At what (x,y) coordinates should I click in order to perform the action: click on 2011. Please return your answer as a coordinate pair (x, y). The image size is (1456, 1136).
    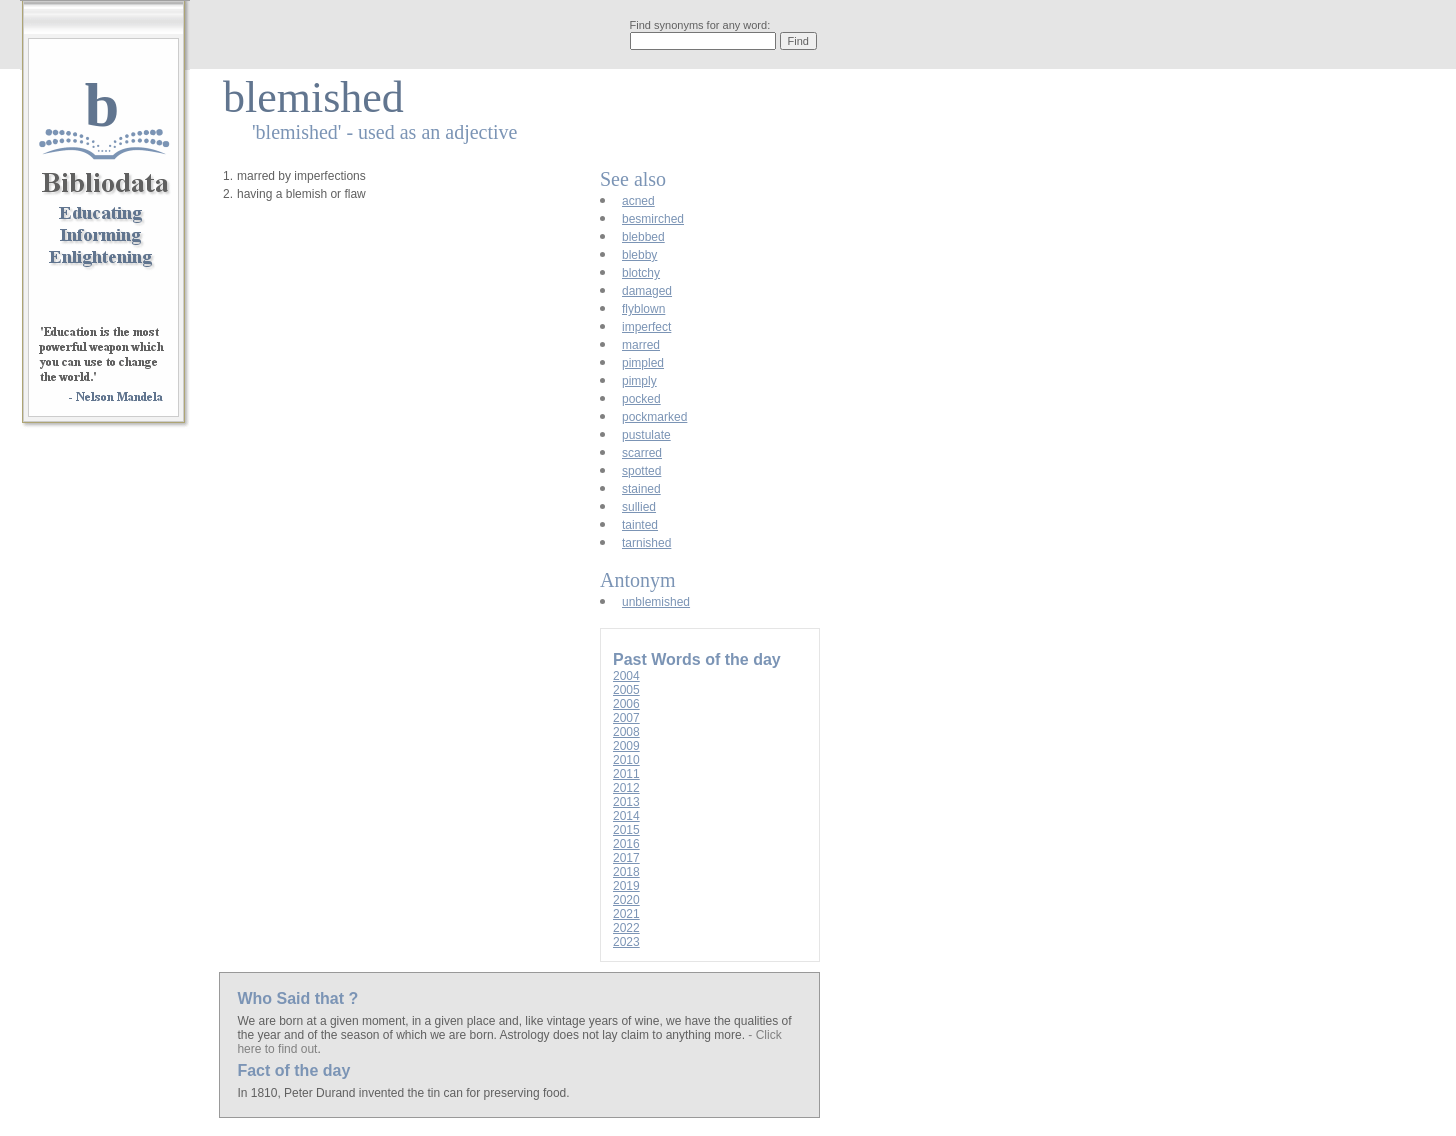
    Looking at the image, I should click on (626, 774).